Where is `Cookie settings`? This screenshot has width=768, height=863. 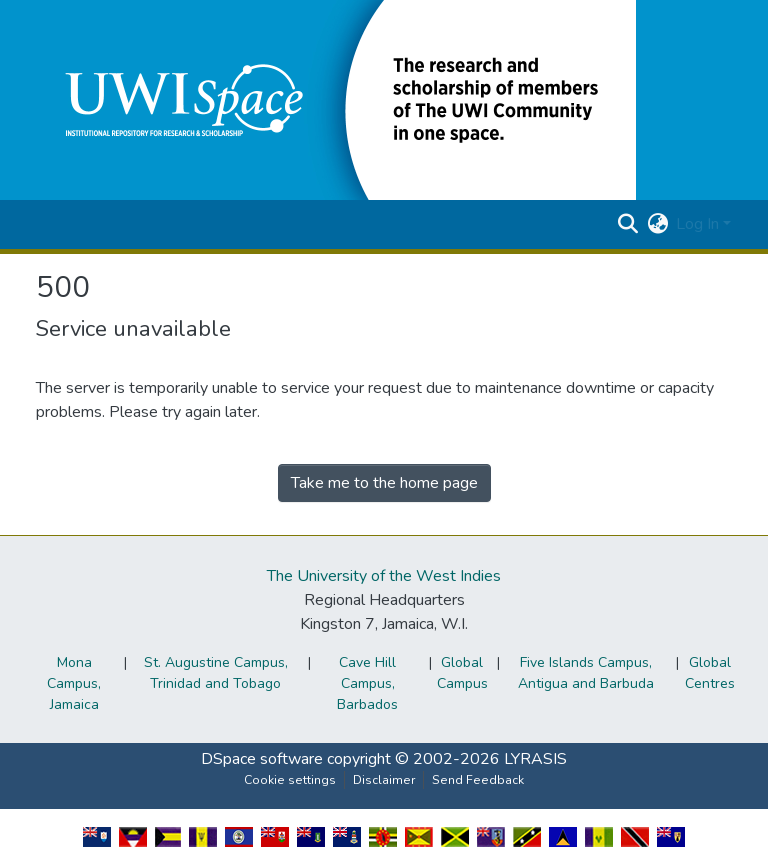 Cookie settings is located at coordinates (290, 780).